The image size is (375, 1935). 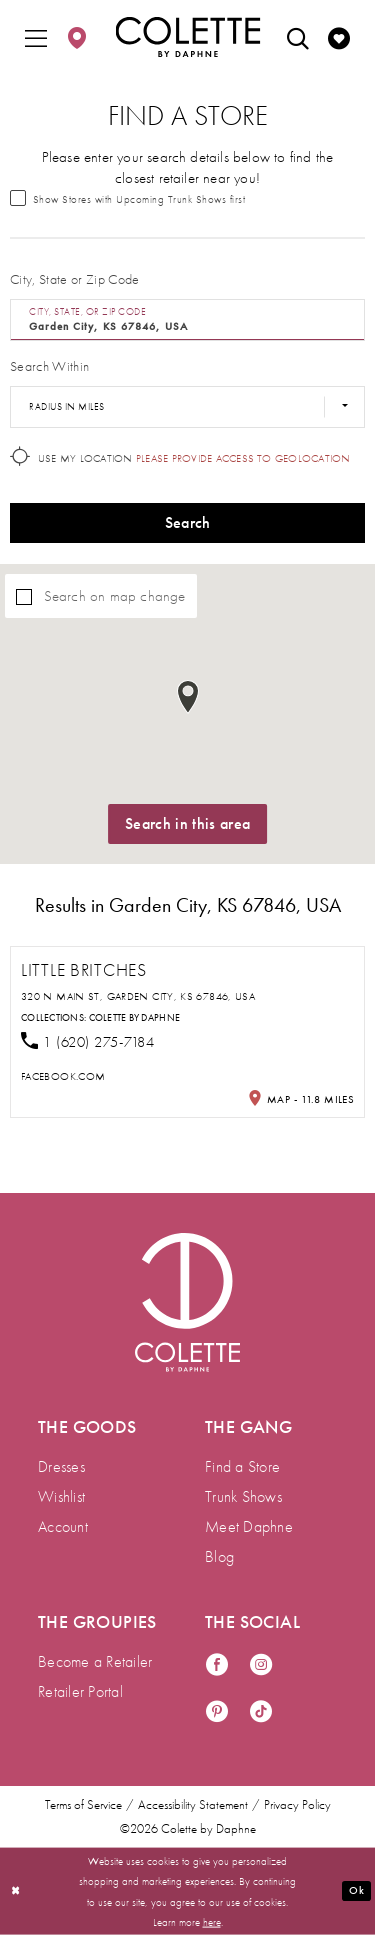 I want to click on Terms of Service [menuitem], so click(x=83, y=1805).